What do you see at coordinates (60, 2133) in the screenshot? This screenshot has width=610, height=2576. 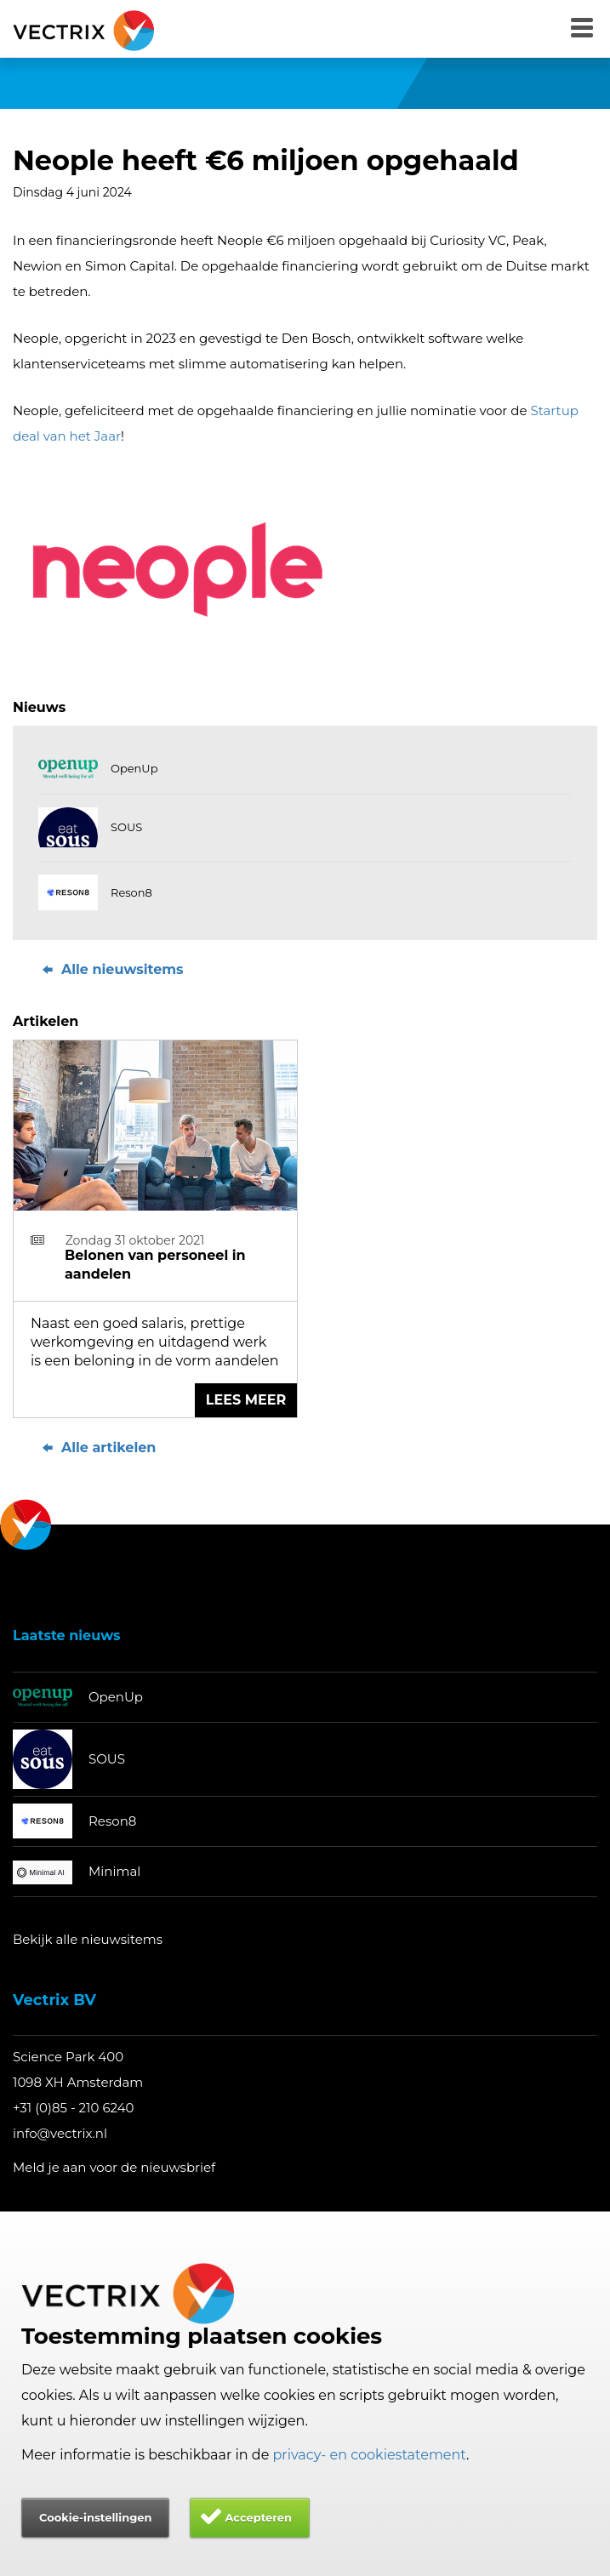 I see `info@vectrix.nl` at bounding box center [60, 2133].